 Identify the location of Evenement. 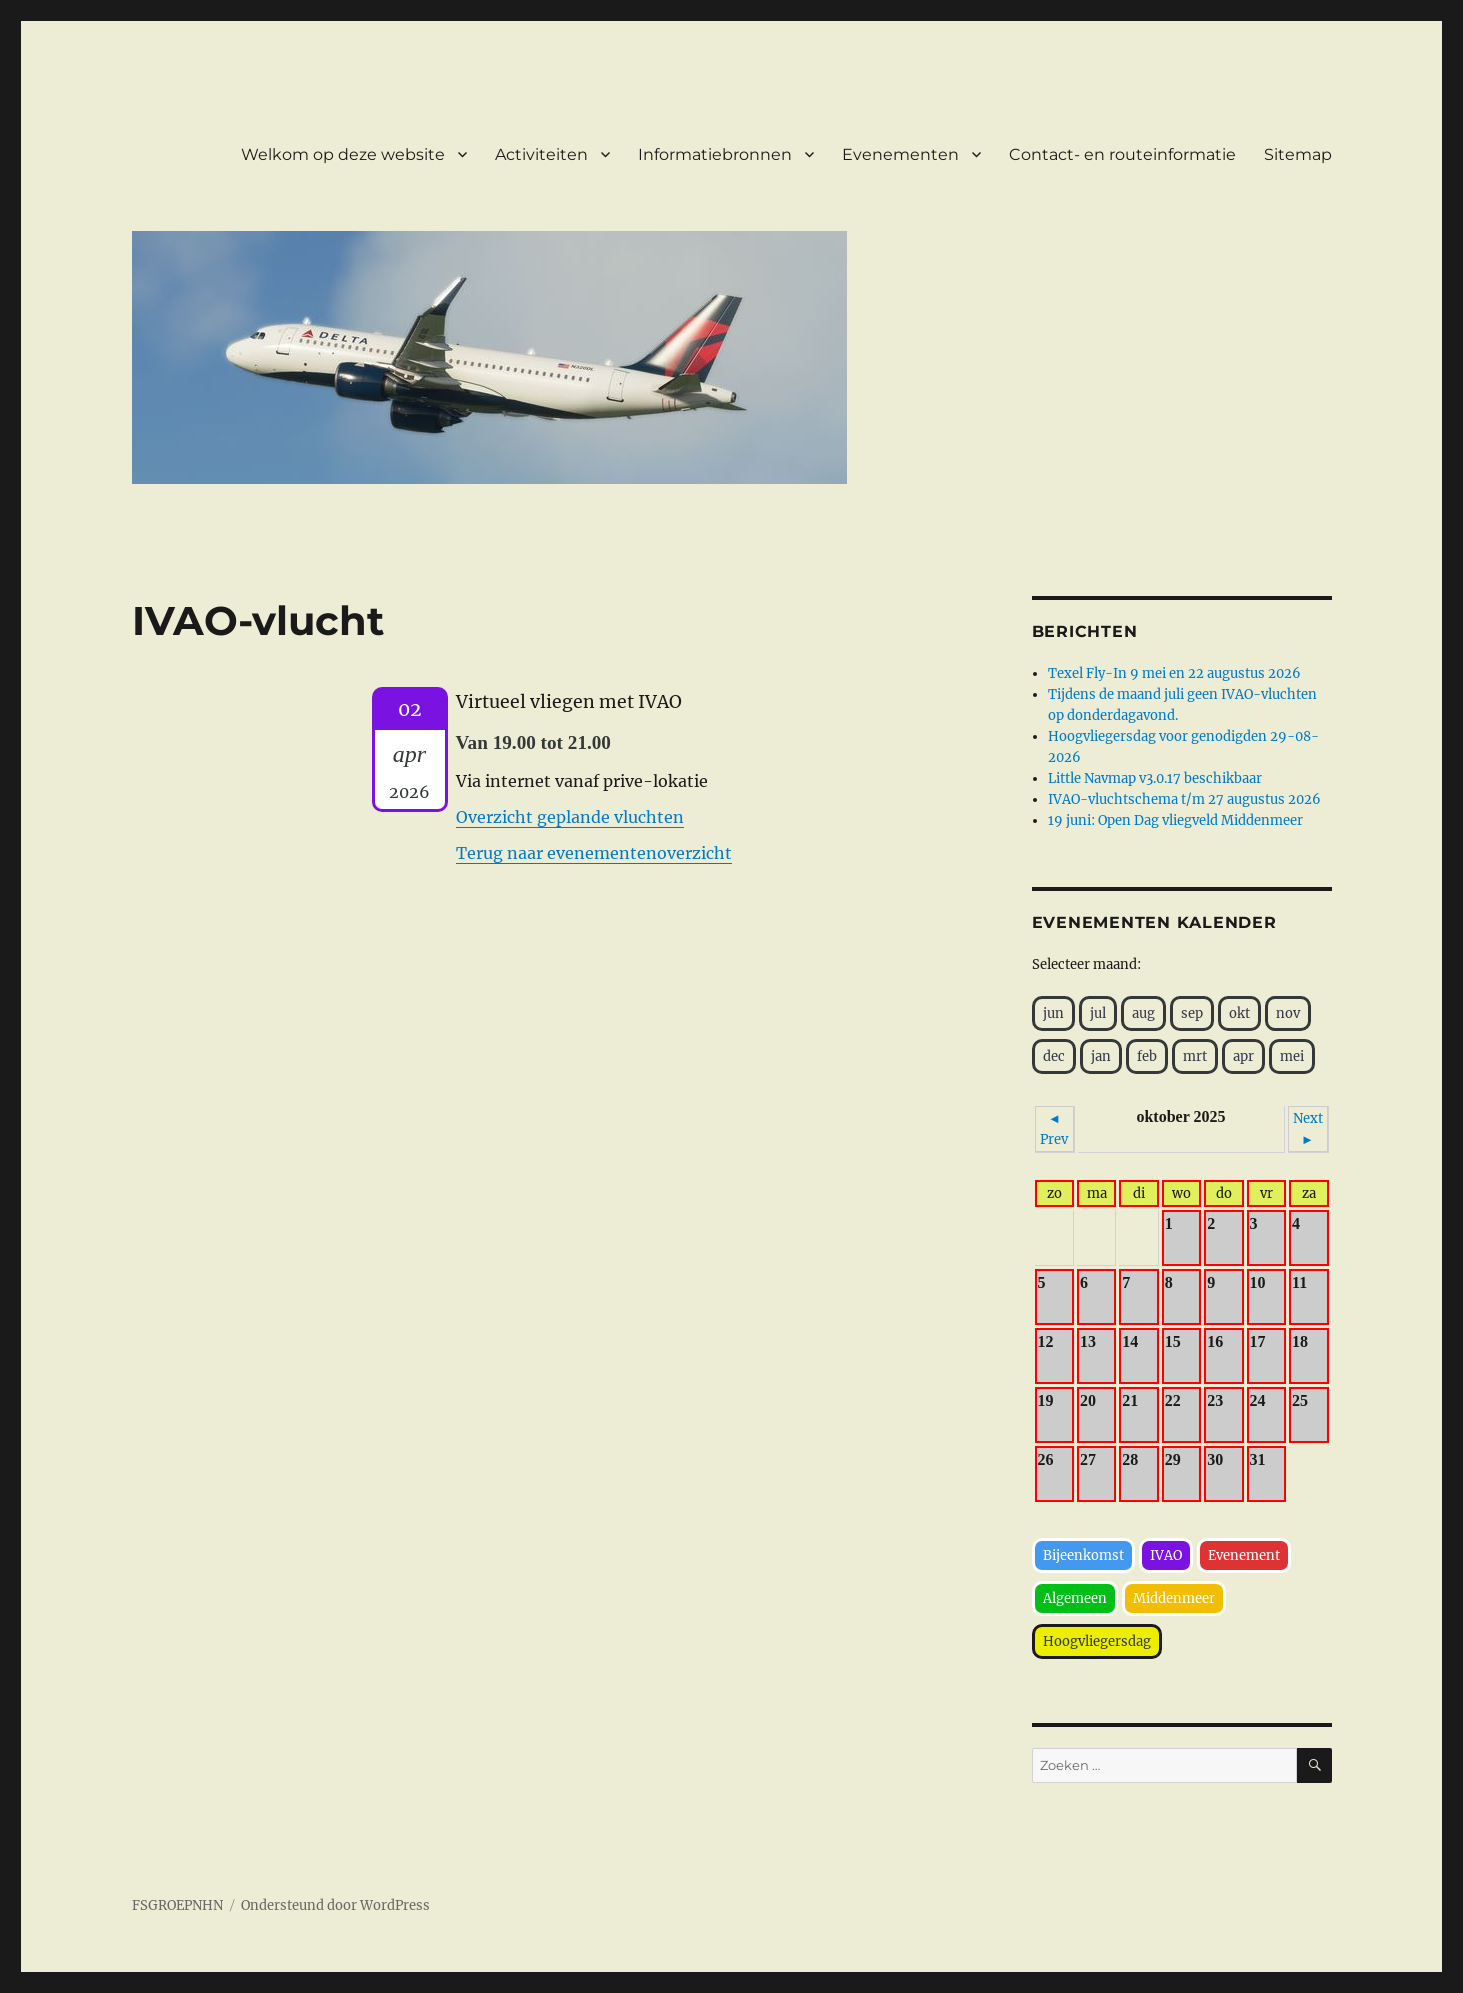
(1244, 1555).